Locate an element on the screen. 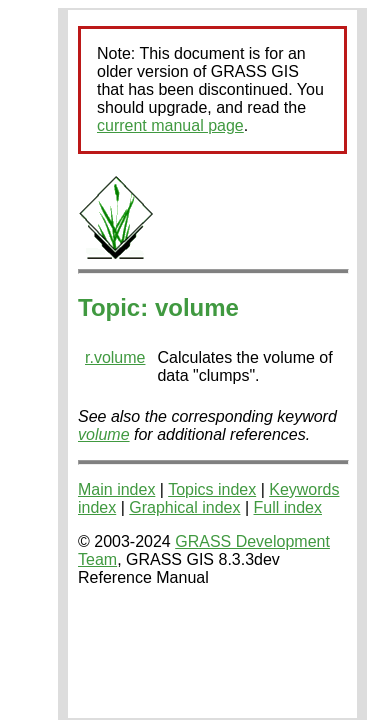 The image size is (375, 724). Main index is located at coordinates (116, 489).